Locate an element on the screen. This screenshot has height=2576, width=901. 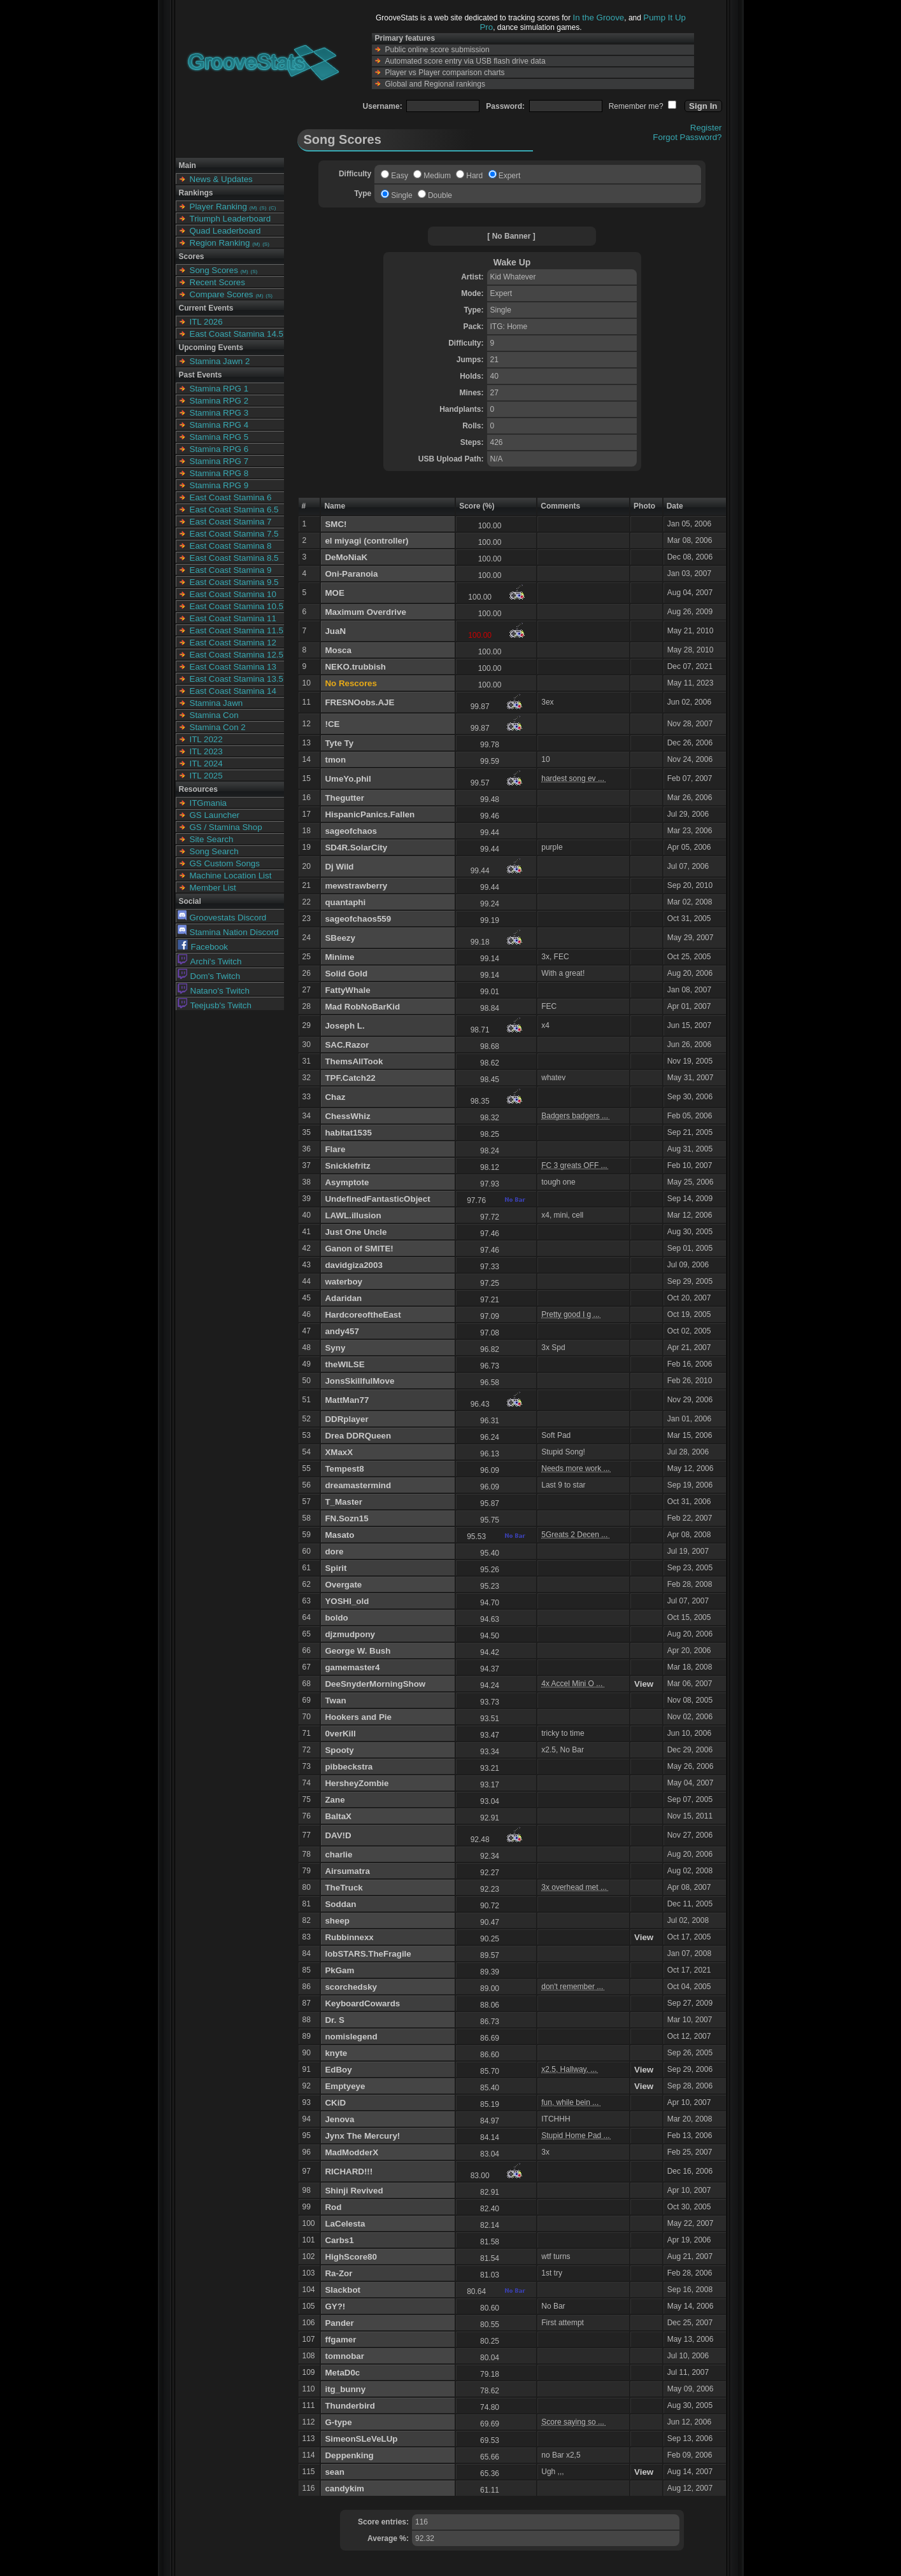
Tyte Ty is located at coordinates (339, 743).